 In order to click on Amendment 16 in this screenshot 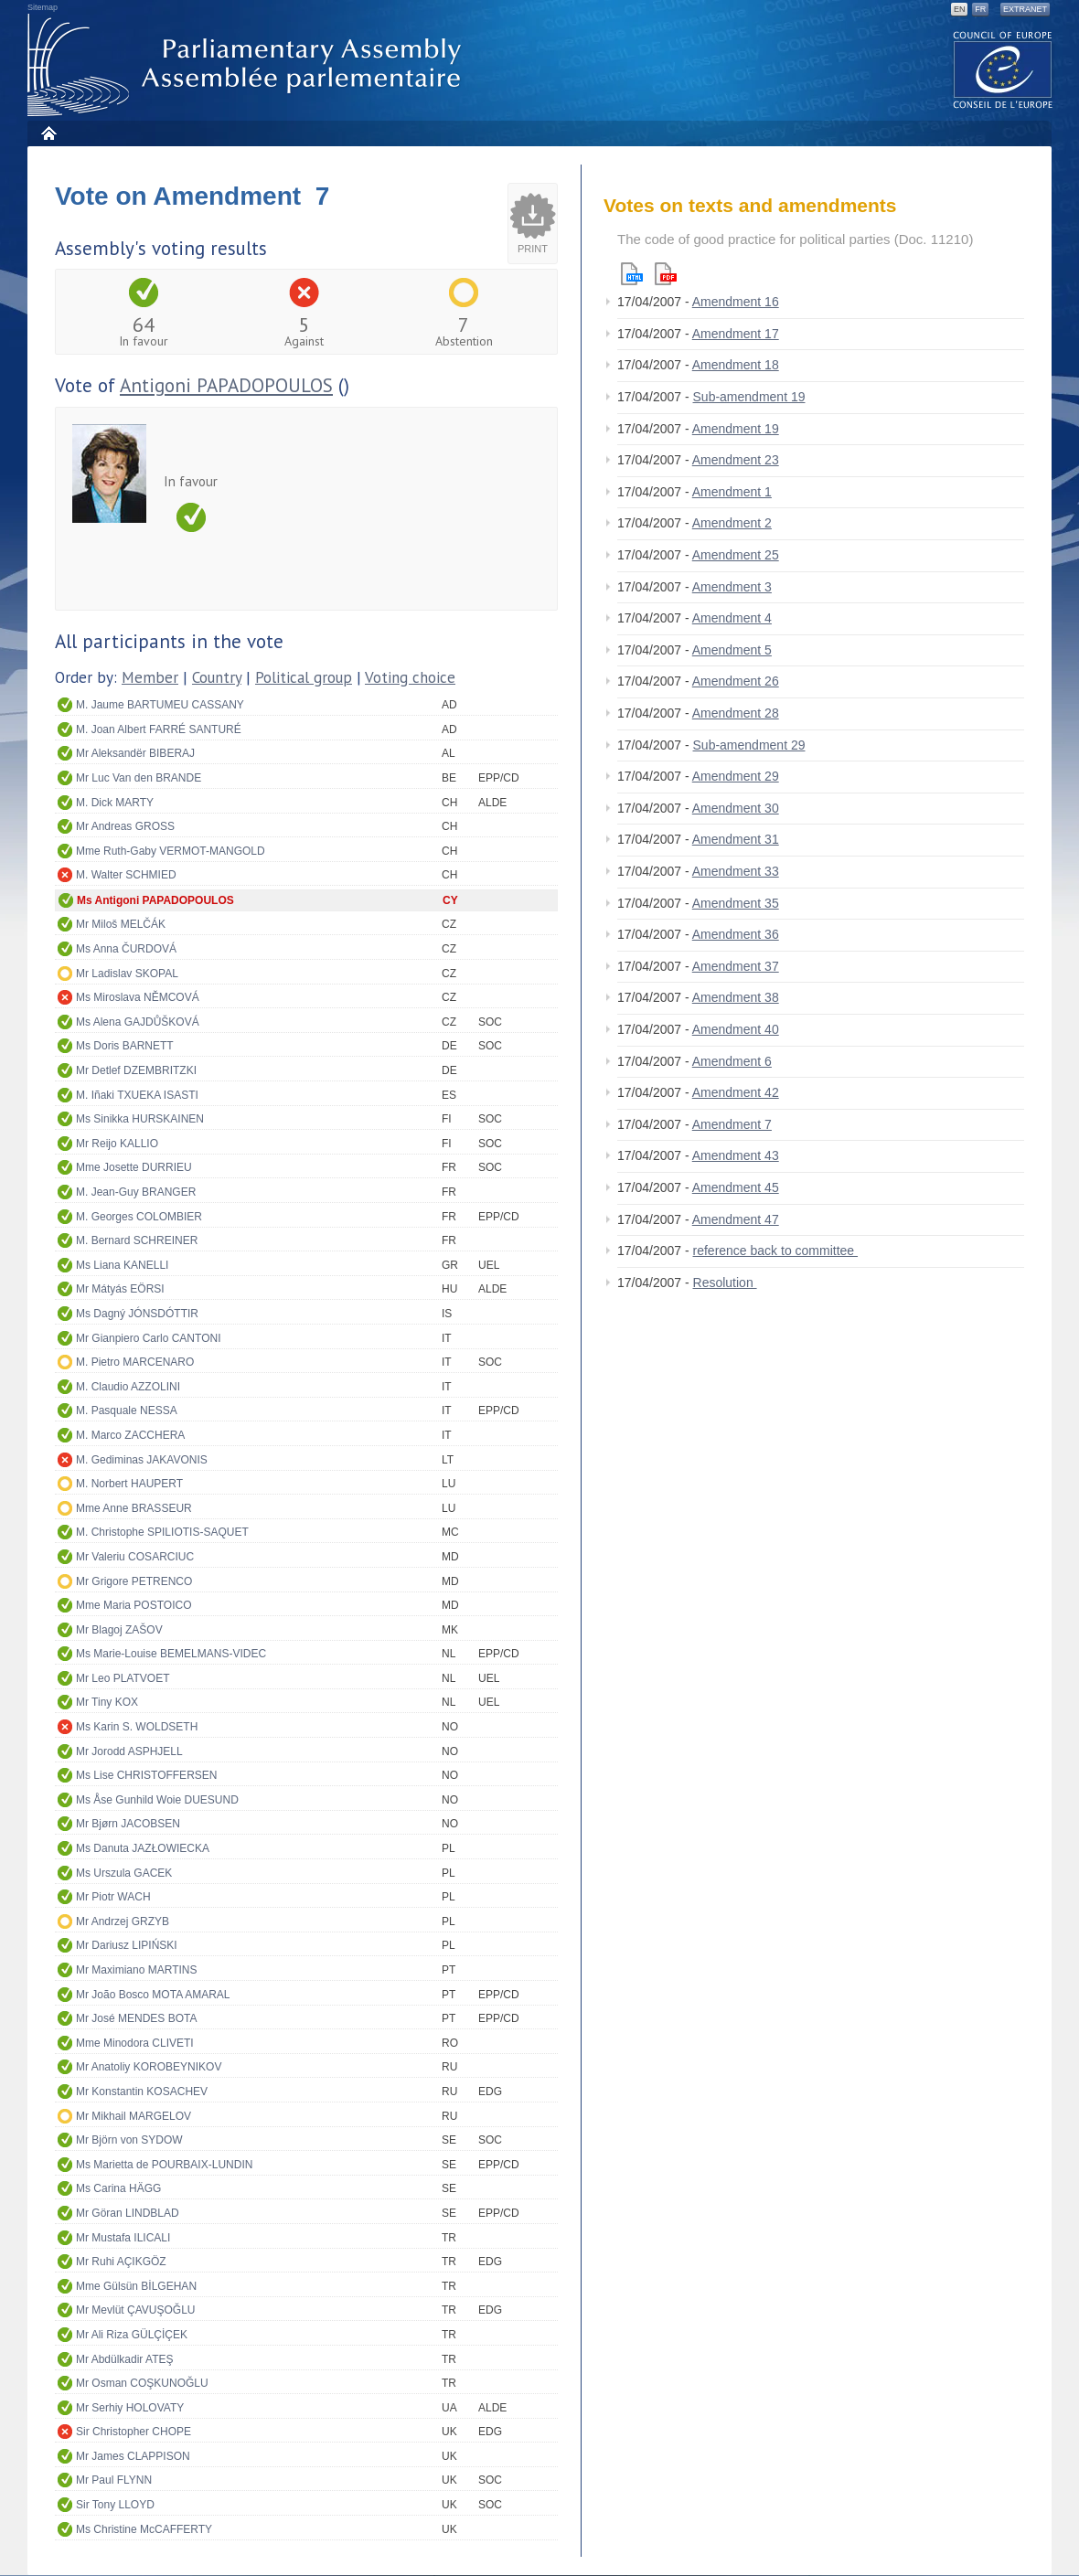, I will do `click(735, 301)`.